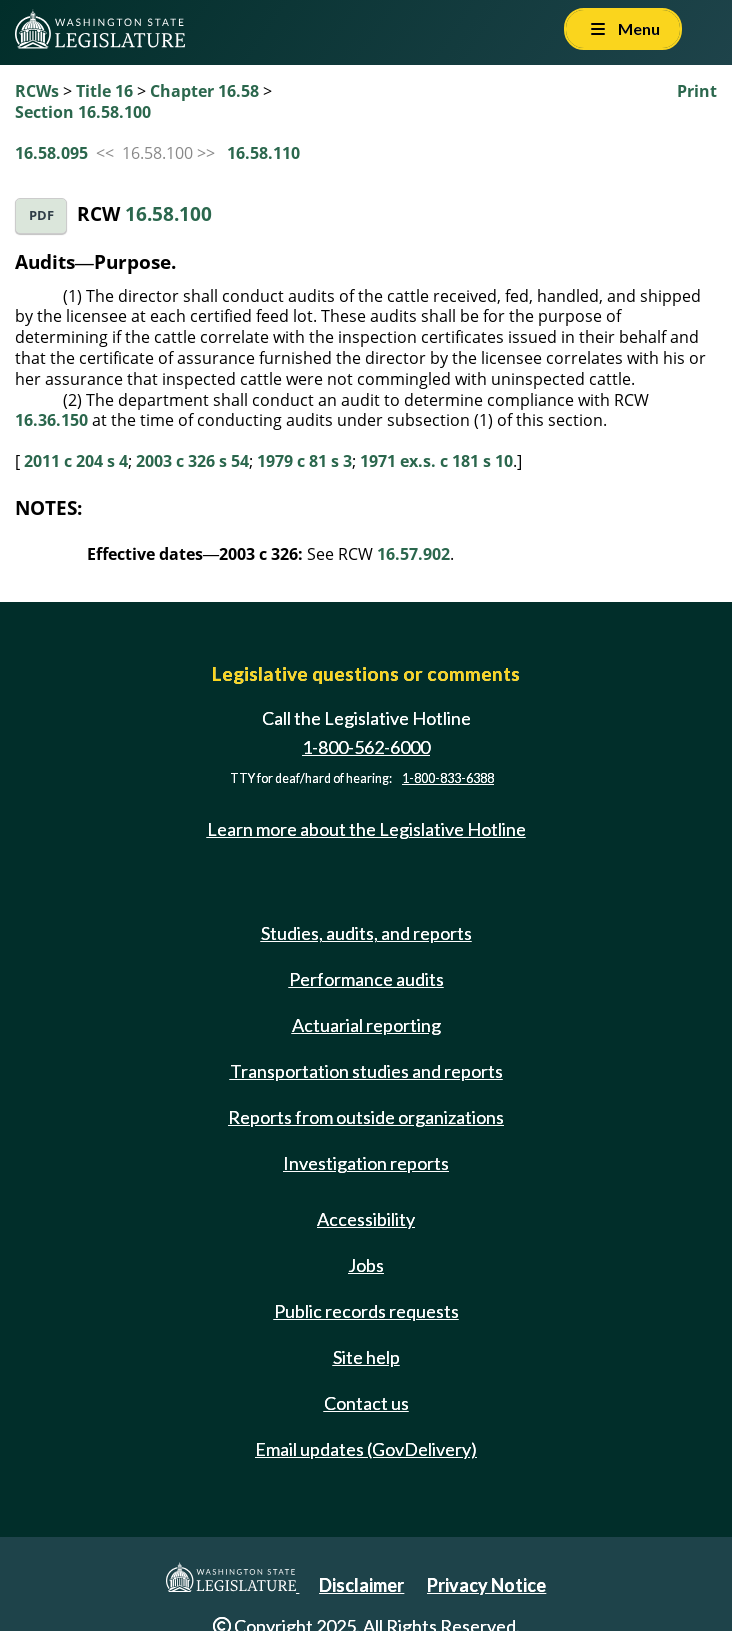 The width and height of the screenshot is (732, 1631). What do you see at coordinates (37, 91) in the screenshot?
I see `RCWs` at bounding box center [37, 91].